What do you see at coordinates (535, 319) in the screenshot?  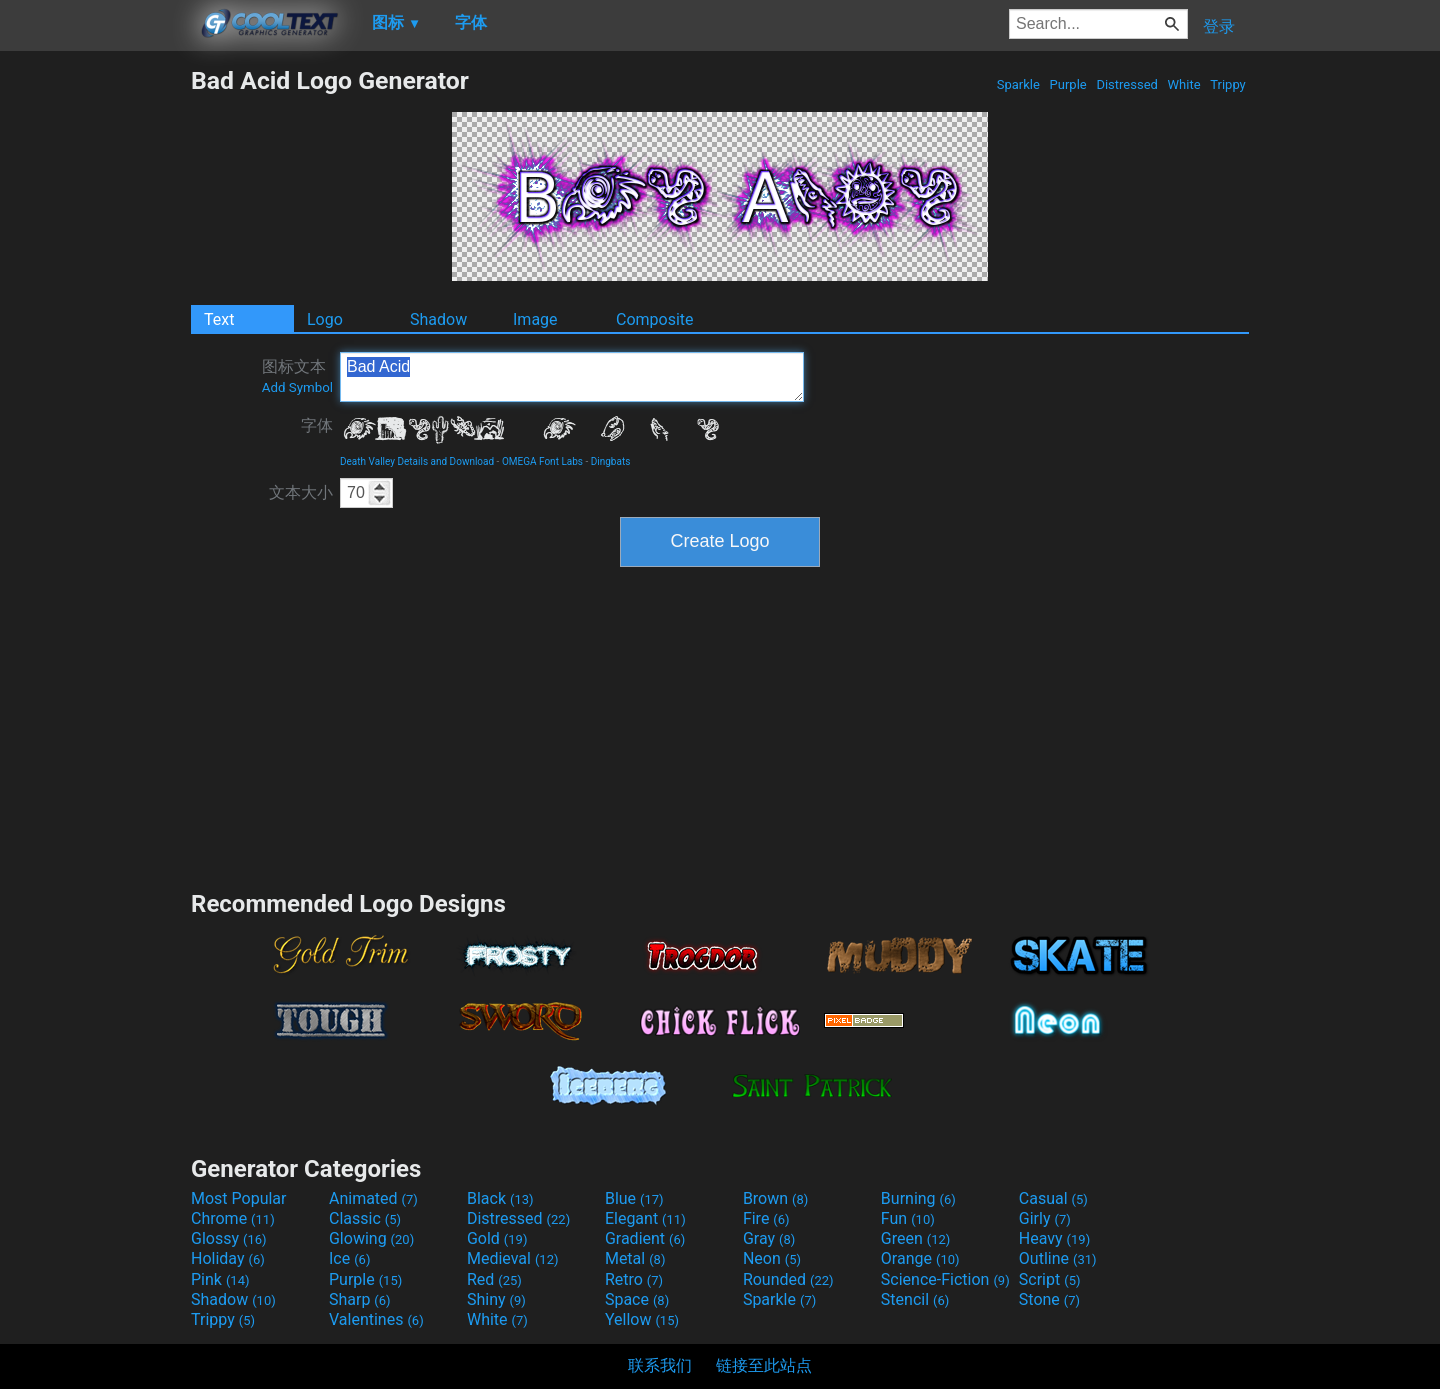 I see `Image` at bounding box center [535, 319].